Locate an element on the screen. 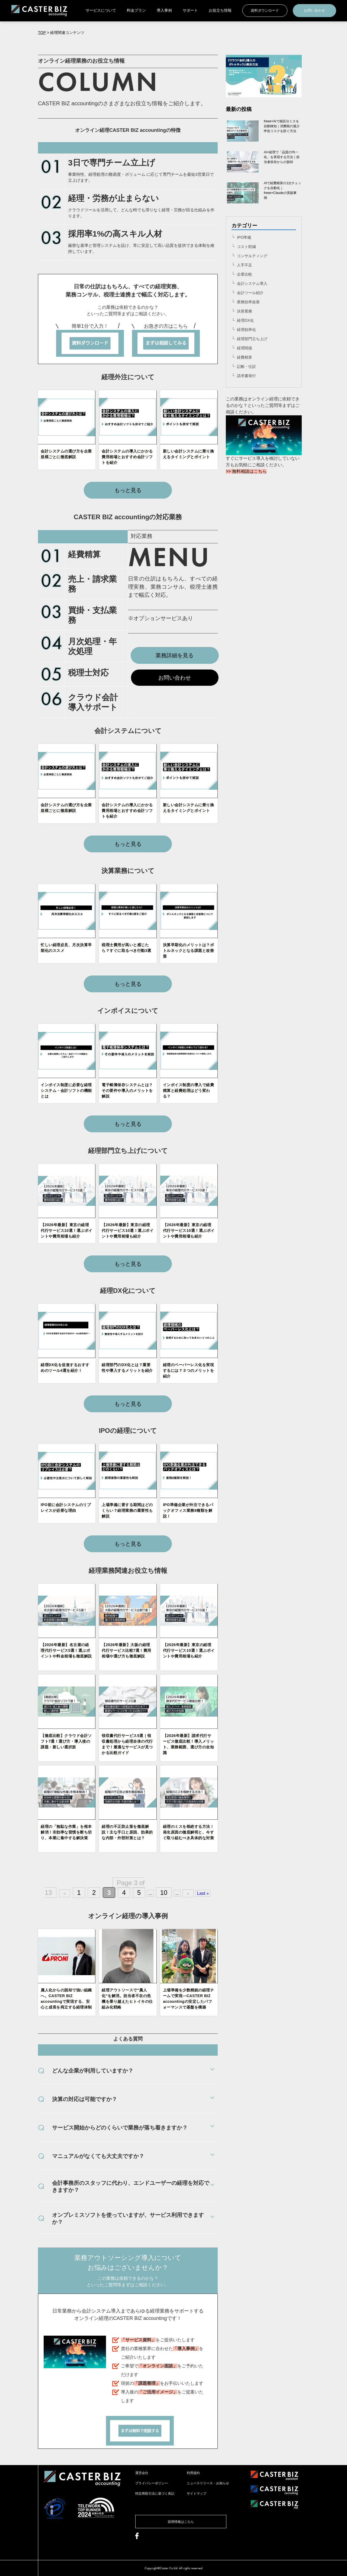 The width and height of the screenshot is (347, 2576). 請求書発行 is located at coordinates (246, 376).